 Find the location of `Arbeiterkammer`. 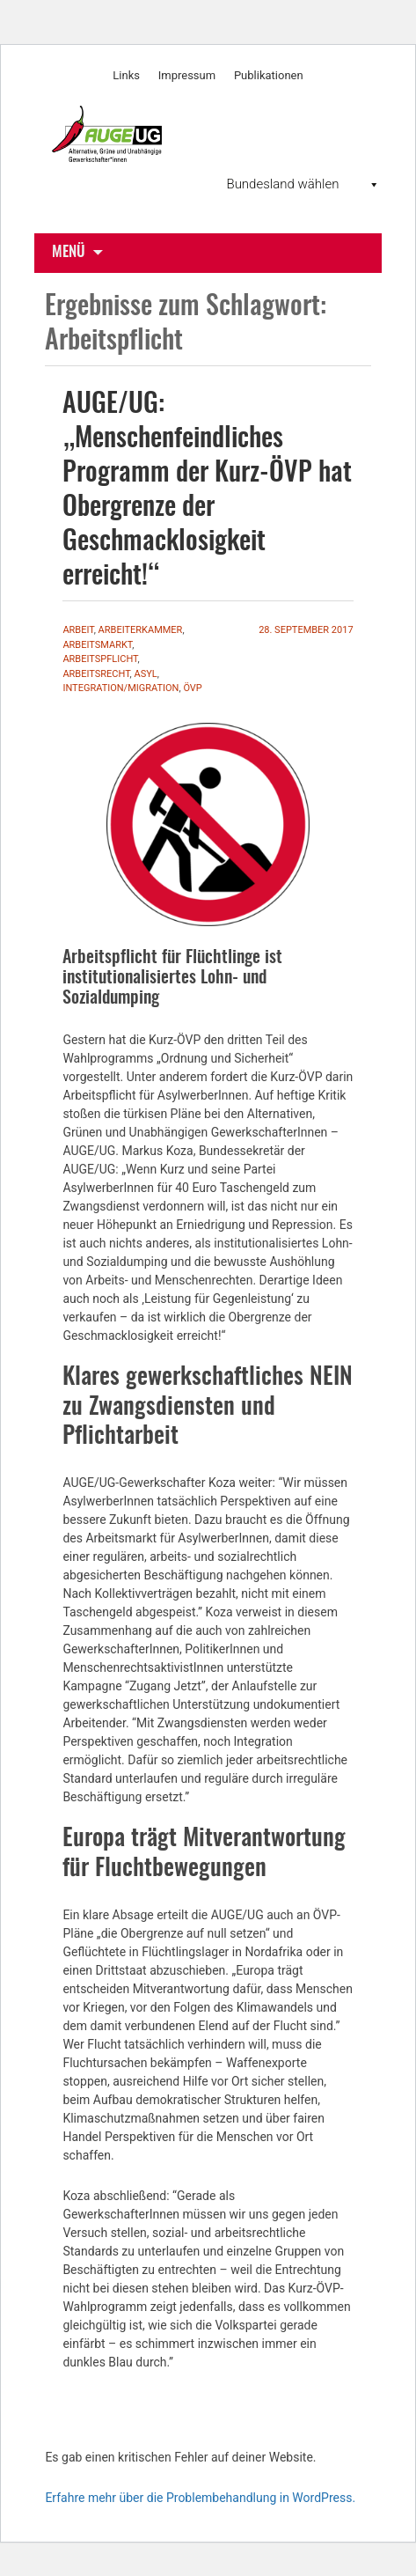

Arbeiterkammer is located at coordinates (141, 630).